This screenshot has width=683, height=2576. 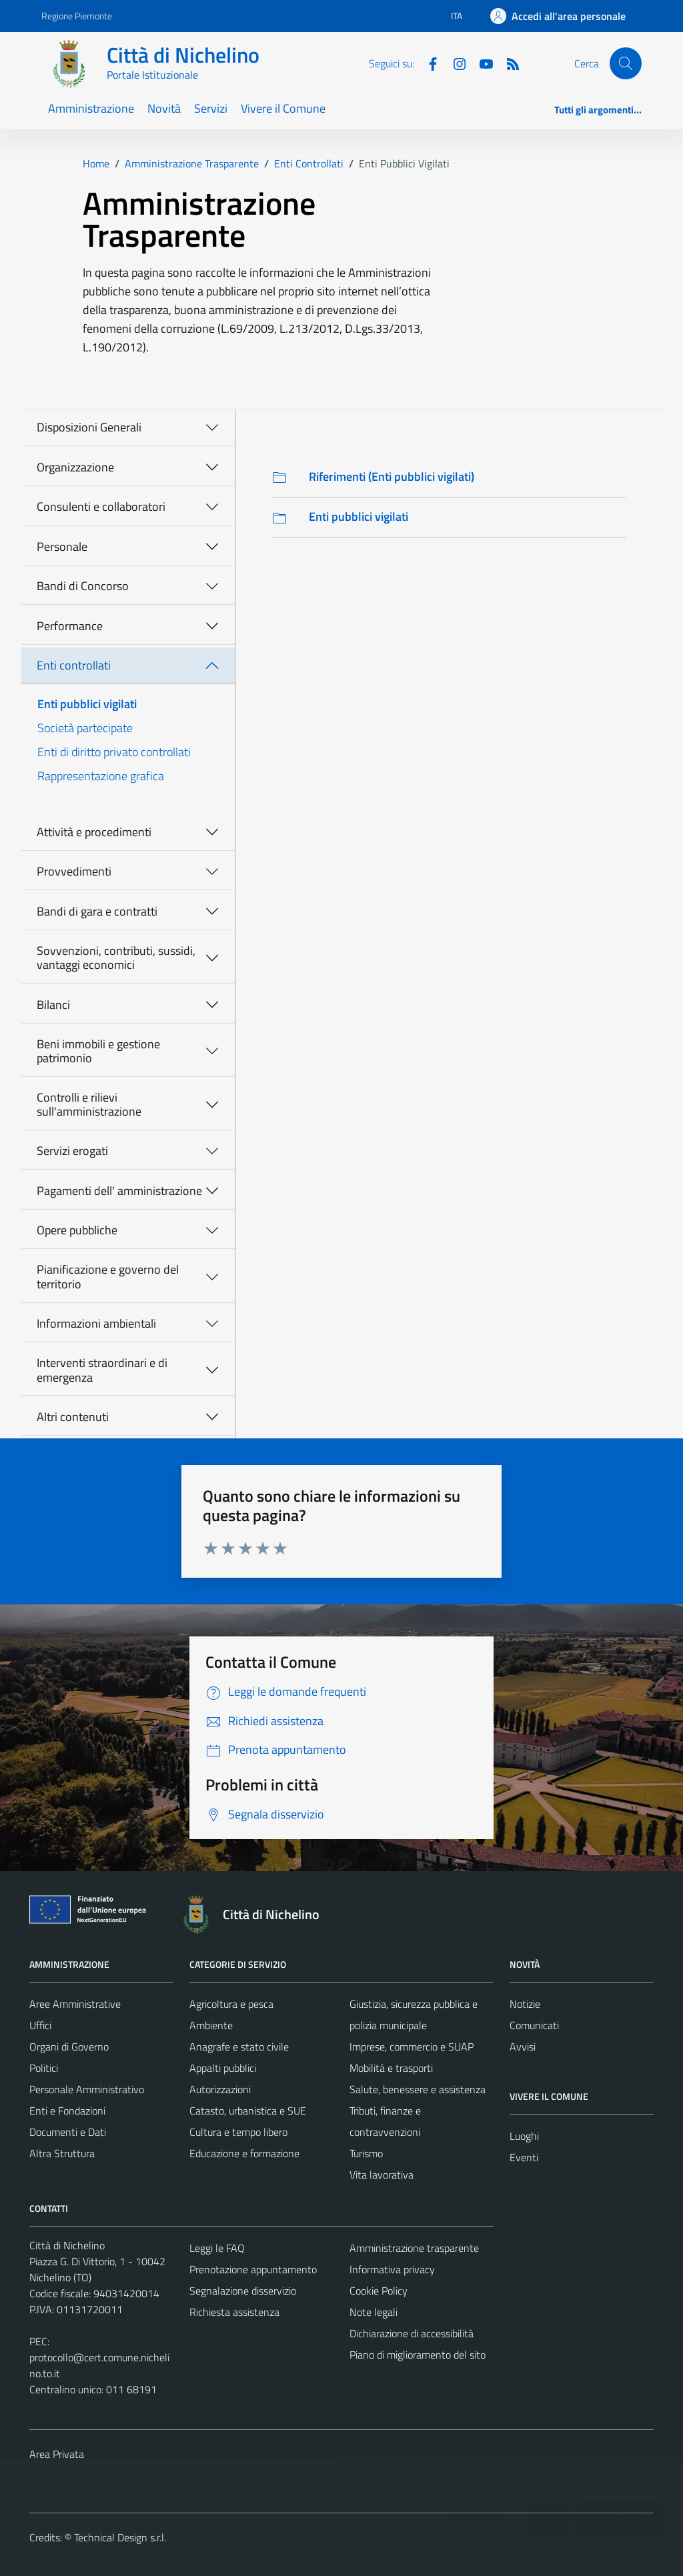 What do you see at coordinates (427, 63) in the screenshot?
I see `[Facebook]` at bounding box center [427, 63].